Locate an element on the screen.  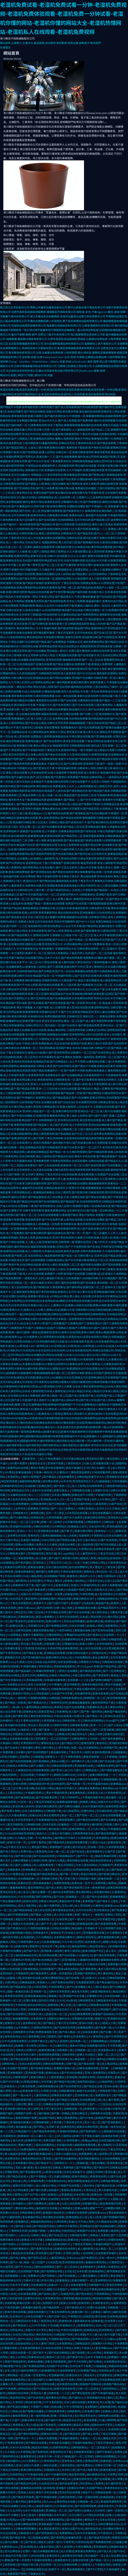
五月激激综合 is located at coordinates (8, 2136).